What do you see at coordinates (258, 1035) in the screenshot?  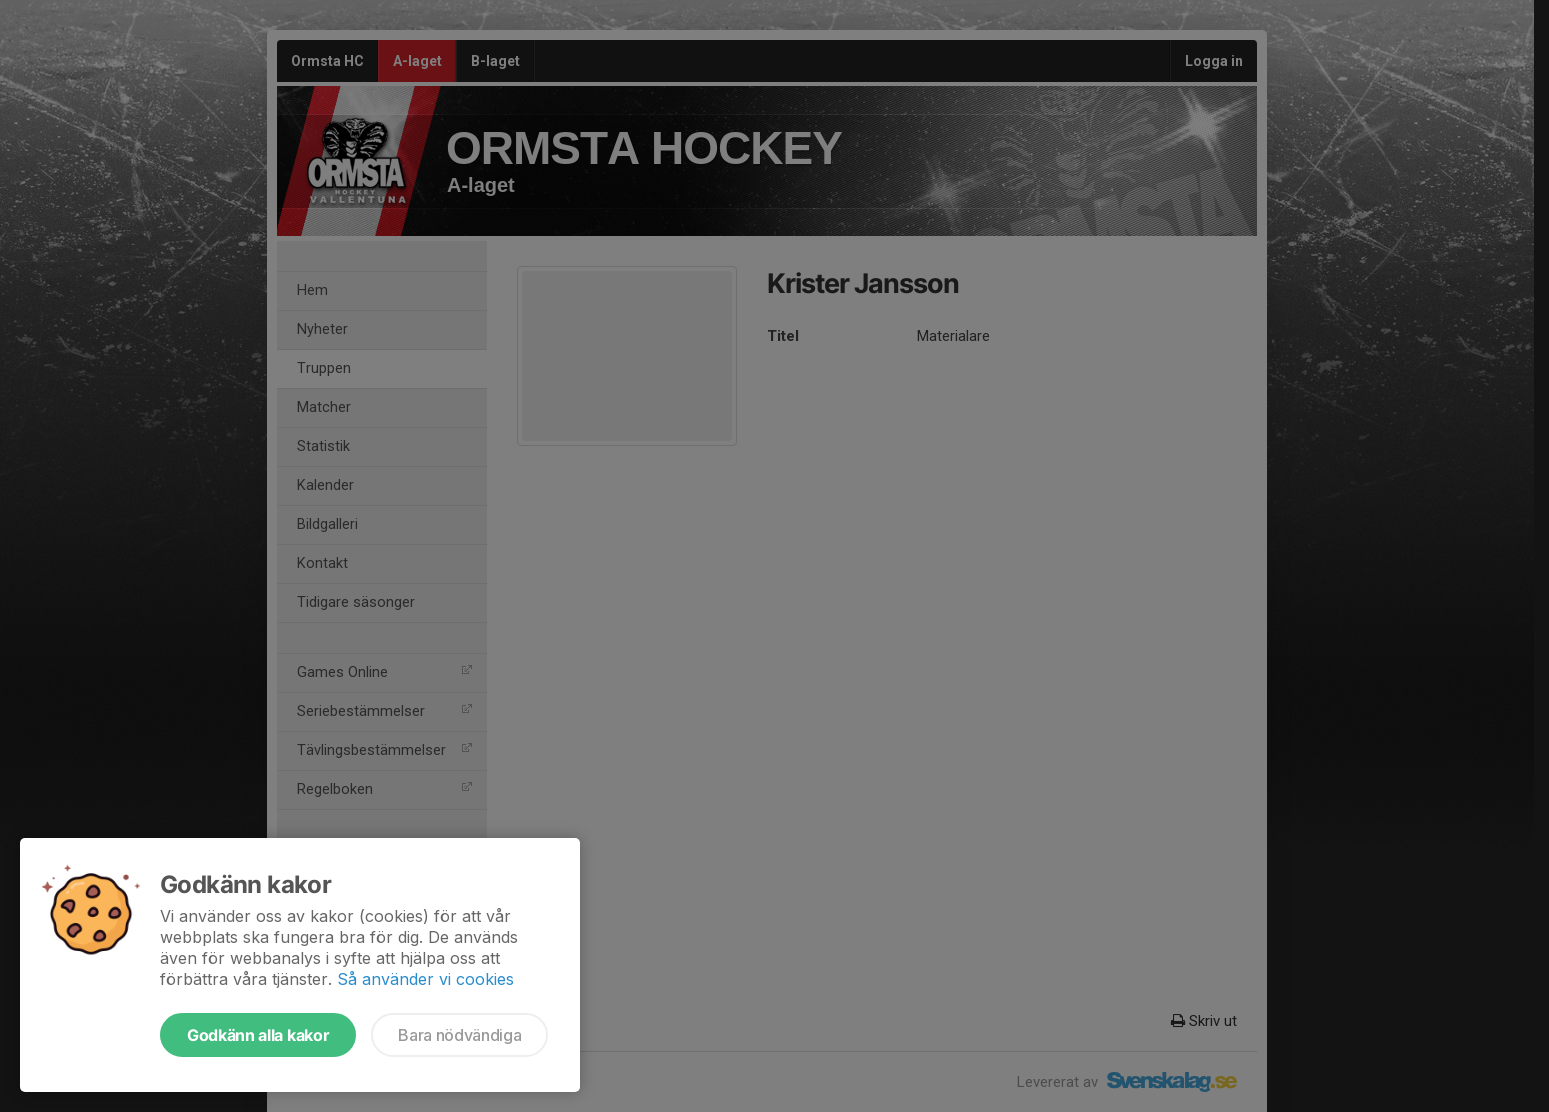 I see `Godkänn alla kakor` at bounding box center [258, 1035].